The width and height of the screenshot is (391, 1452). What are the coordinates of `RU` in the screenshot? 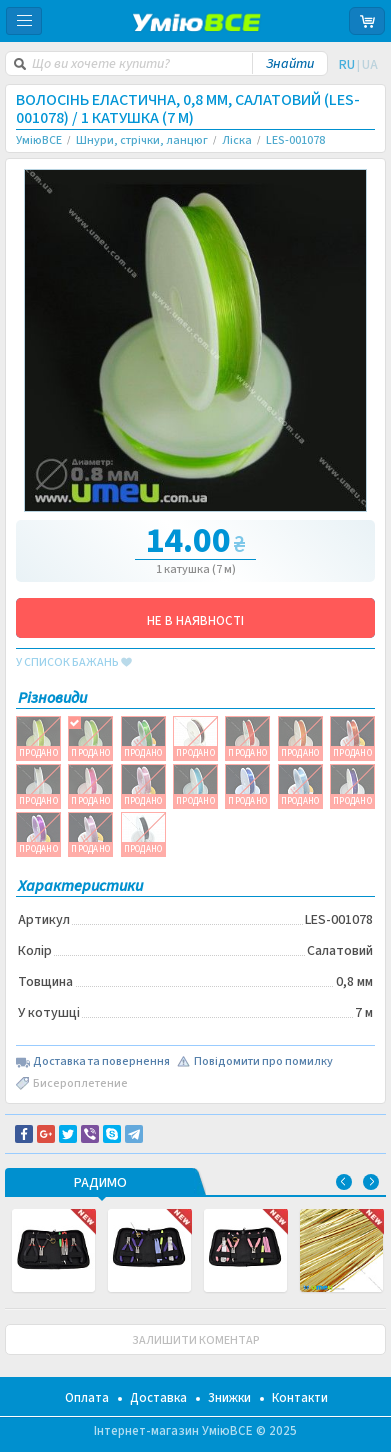 It's located at (347, 65).